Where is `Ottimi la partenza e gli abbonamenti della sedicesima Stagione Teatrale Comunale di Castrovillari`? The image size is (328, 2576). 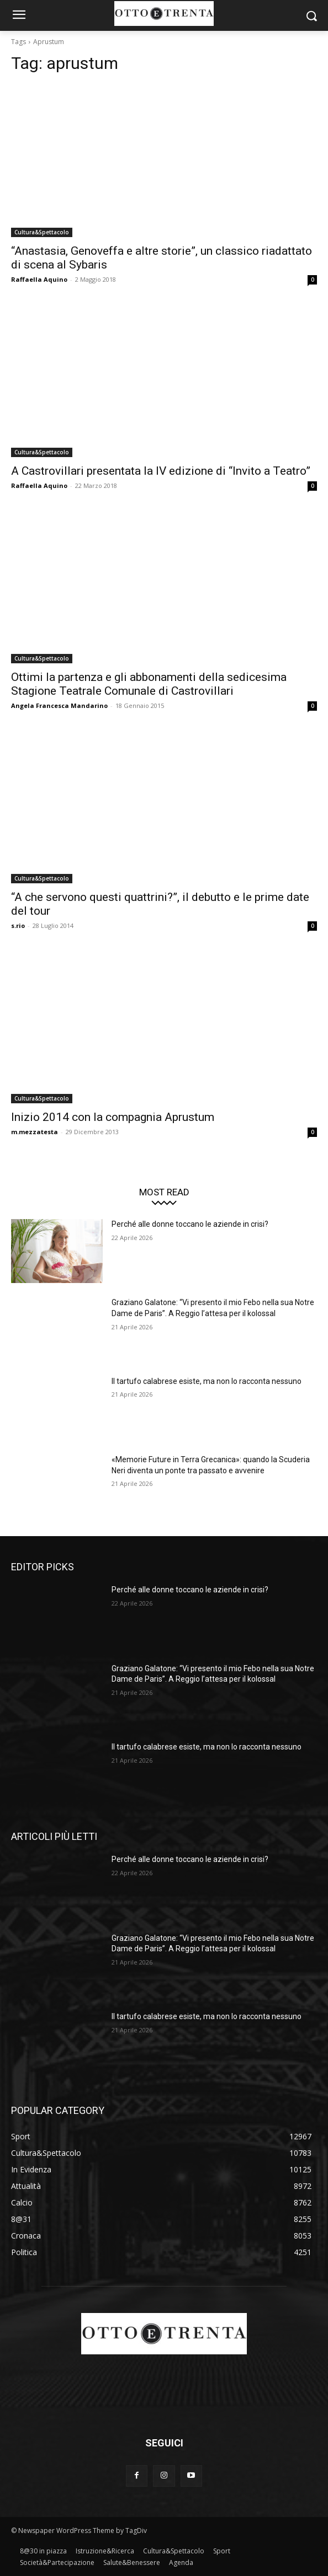 Ottimi la partenza e gli abbonamenti della sedicesima Stagione Teatrale Comunale di Castrovillari is located at coordinates (149, 683).